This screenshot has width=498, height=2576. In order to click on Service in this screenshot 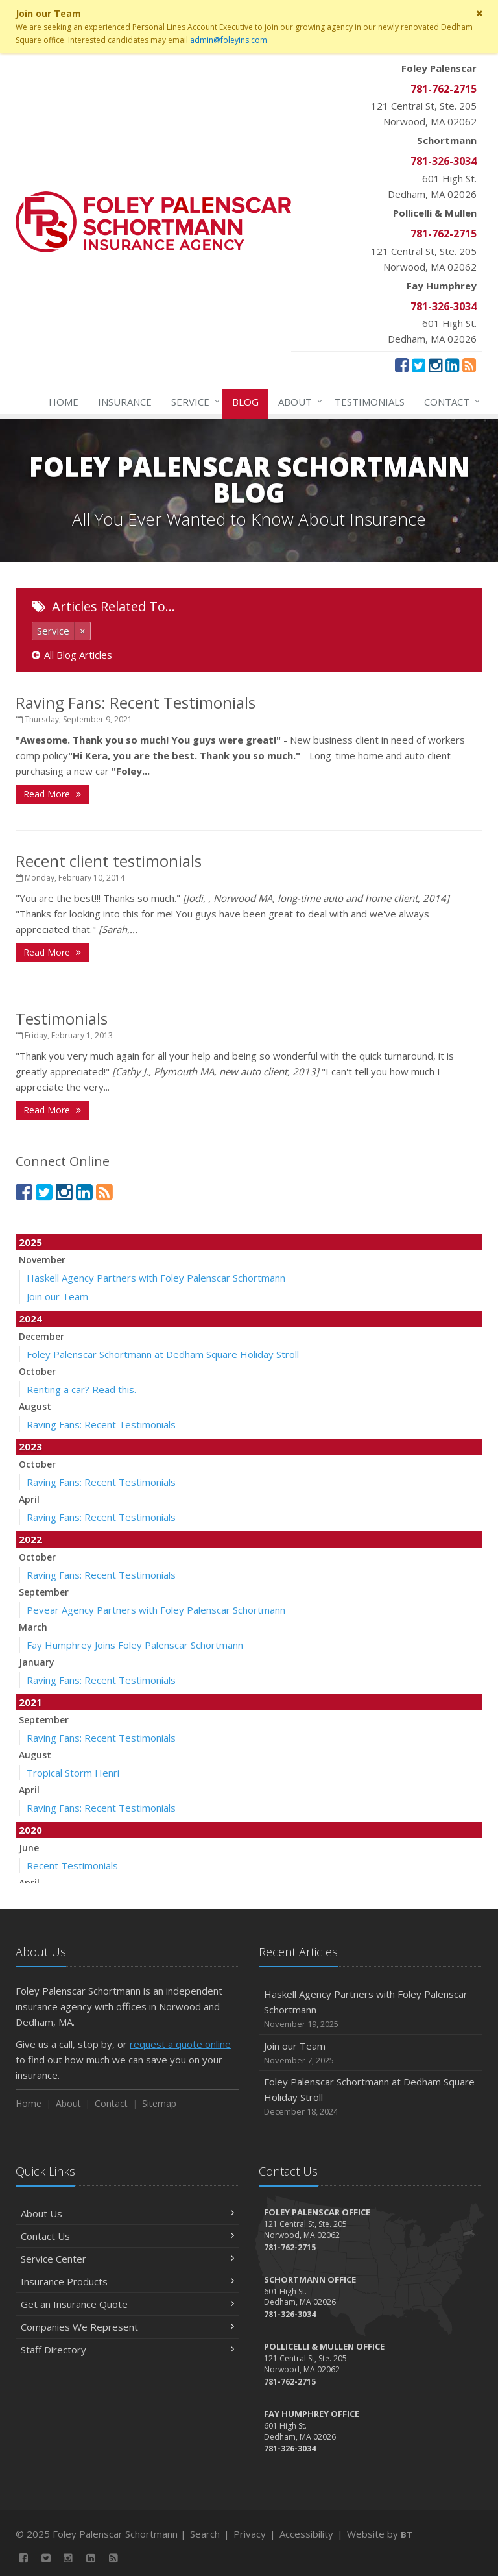, I will do `click(193, 402)`.